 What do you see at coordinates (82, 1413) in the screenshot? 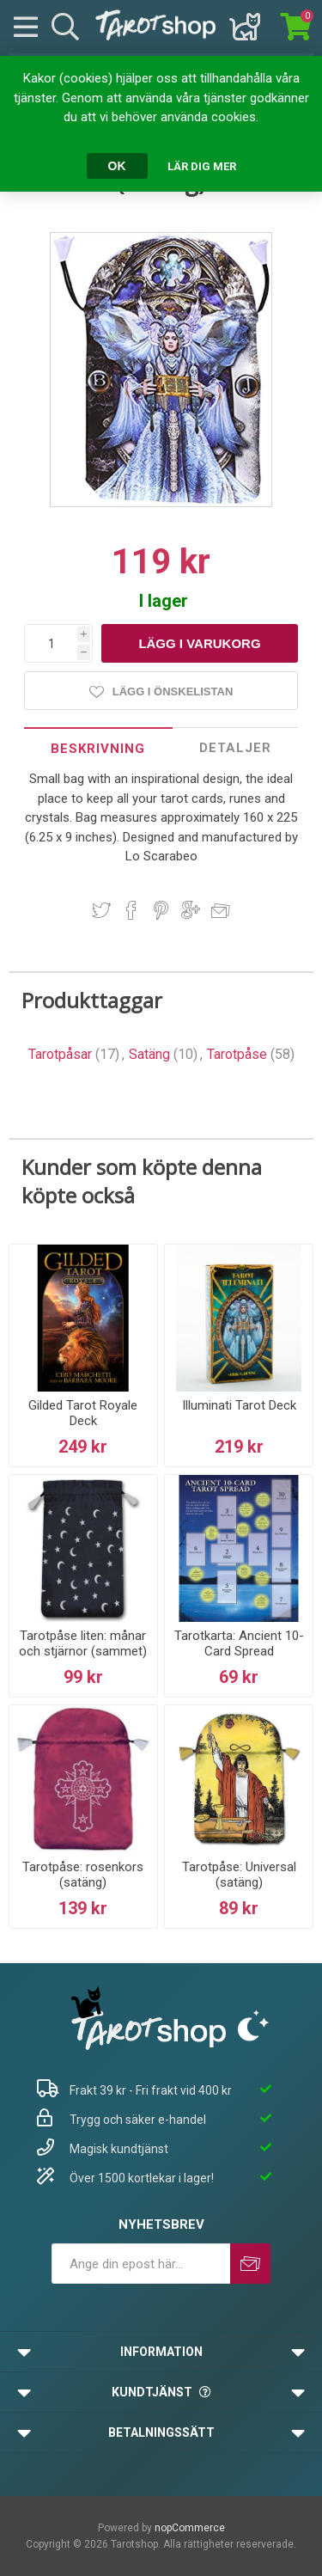
I see `Gilded Tarot Royale Deck` at bounding box center [82, 1413].